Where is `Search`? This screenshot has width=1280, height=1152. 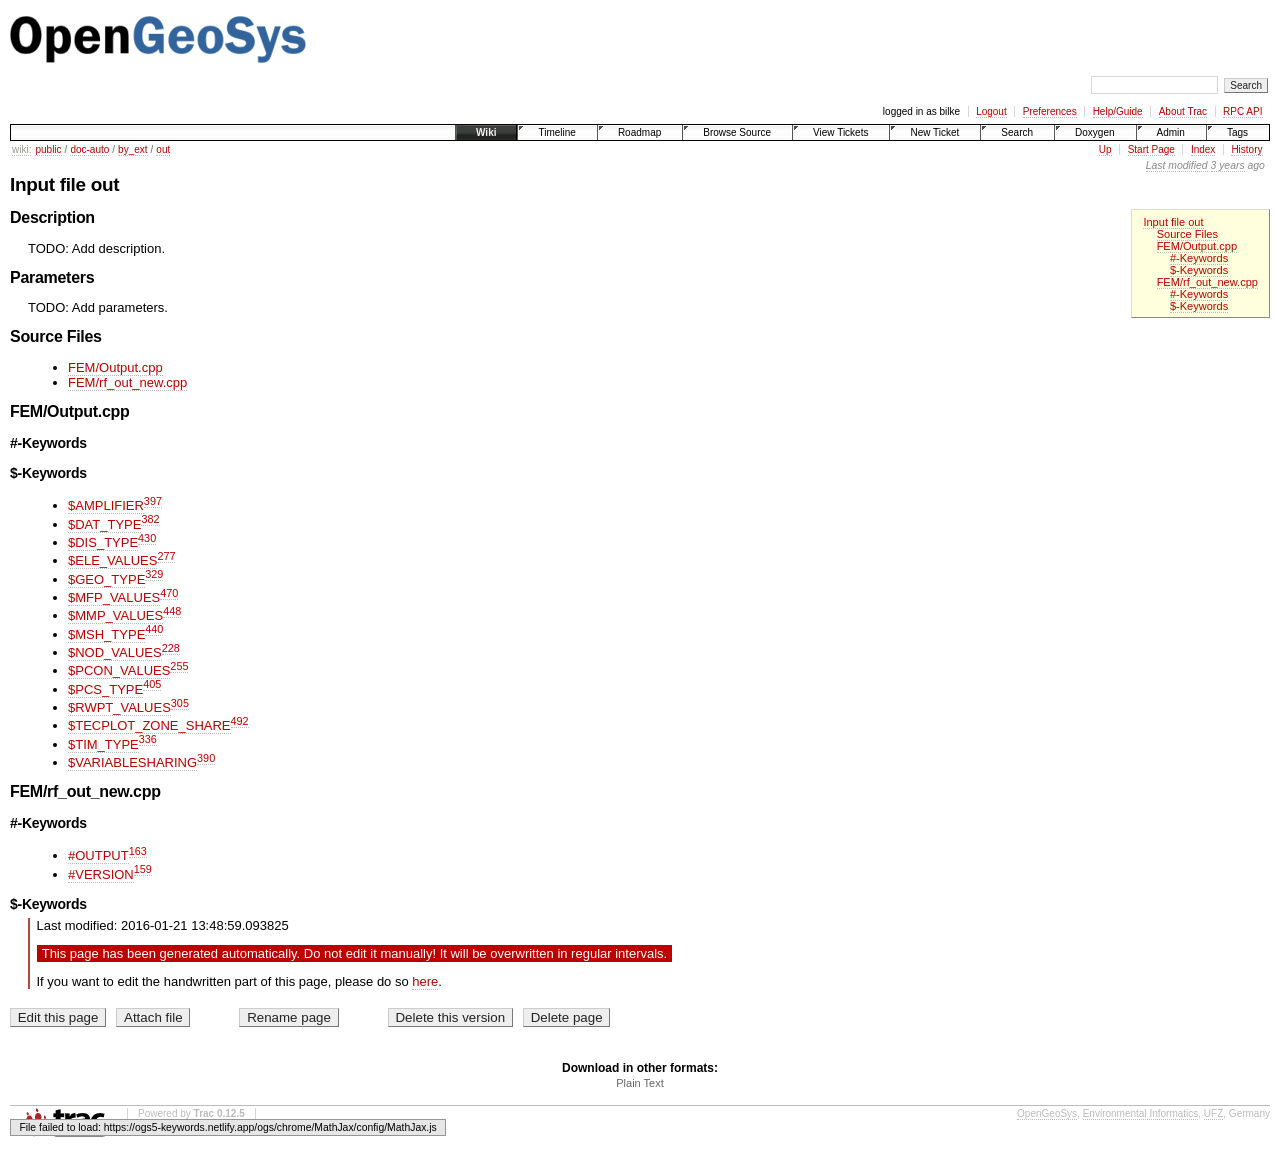
Search is located at coordinates (1017, 132).